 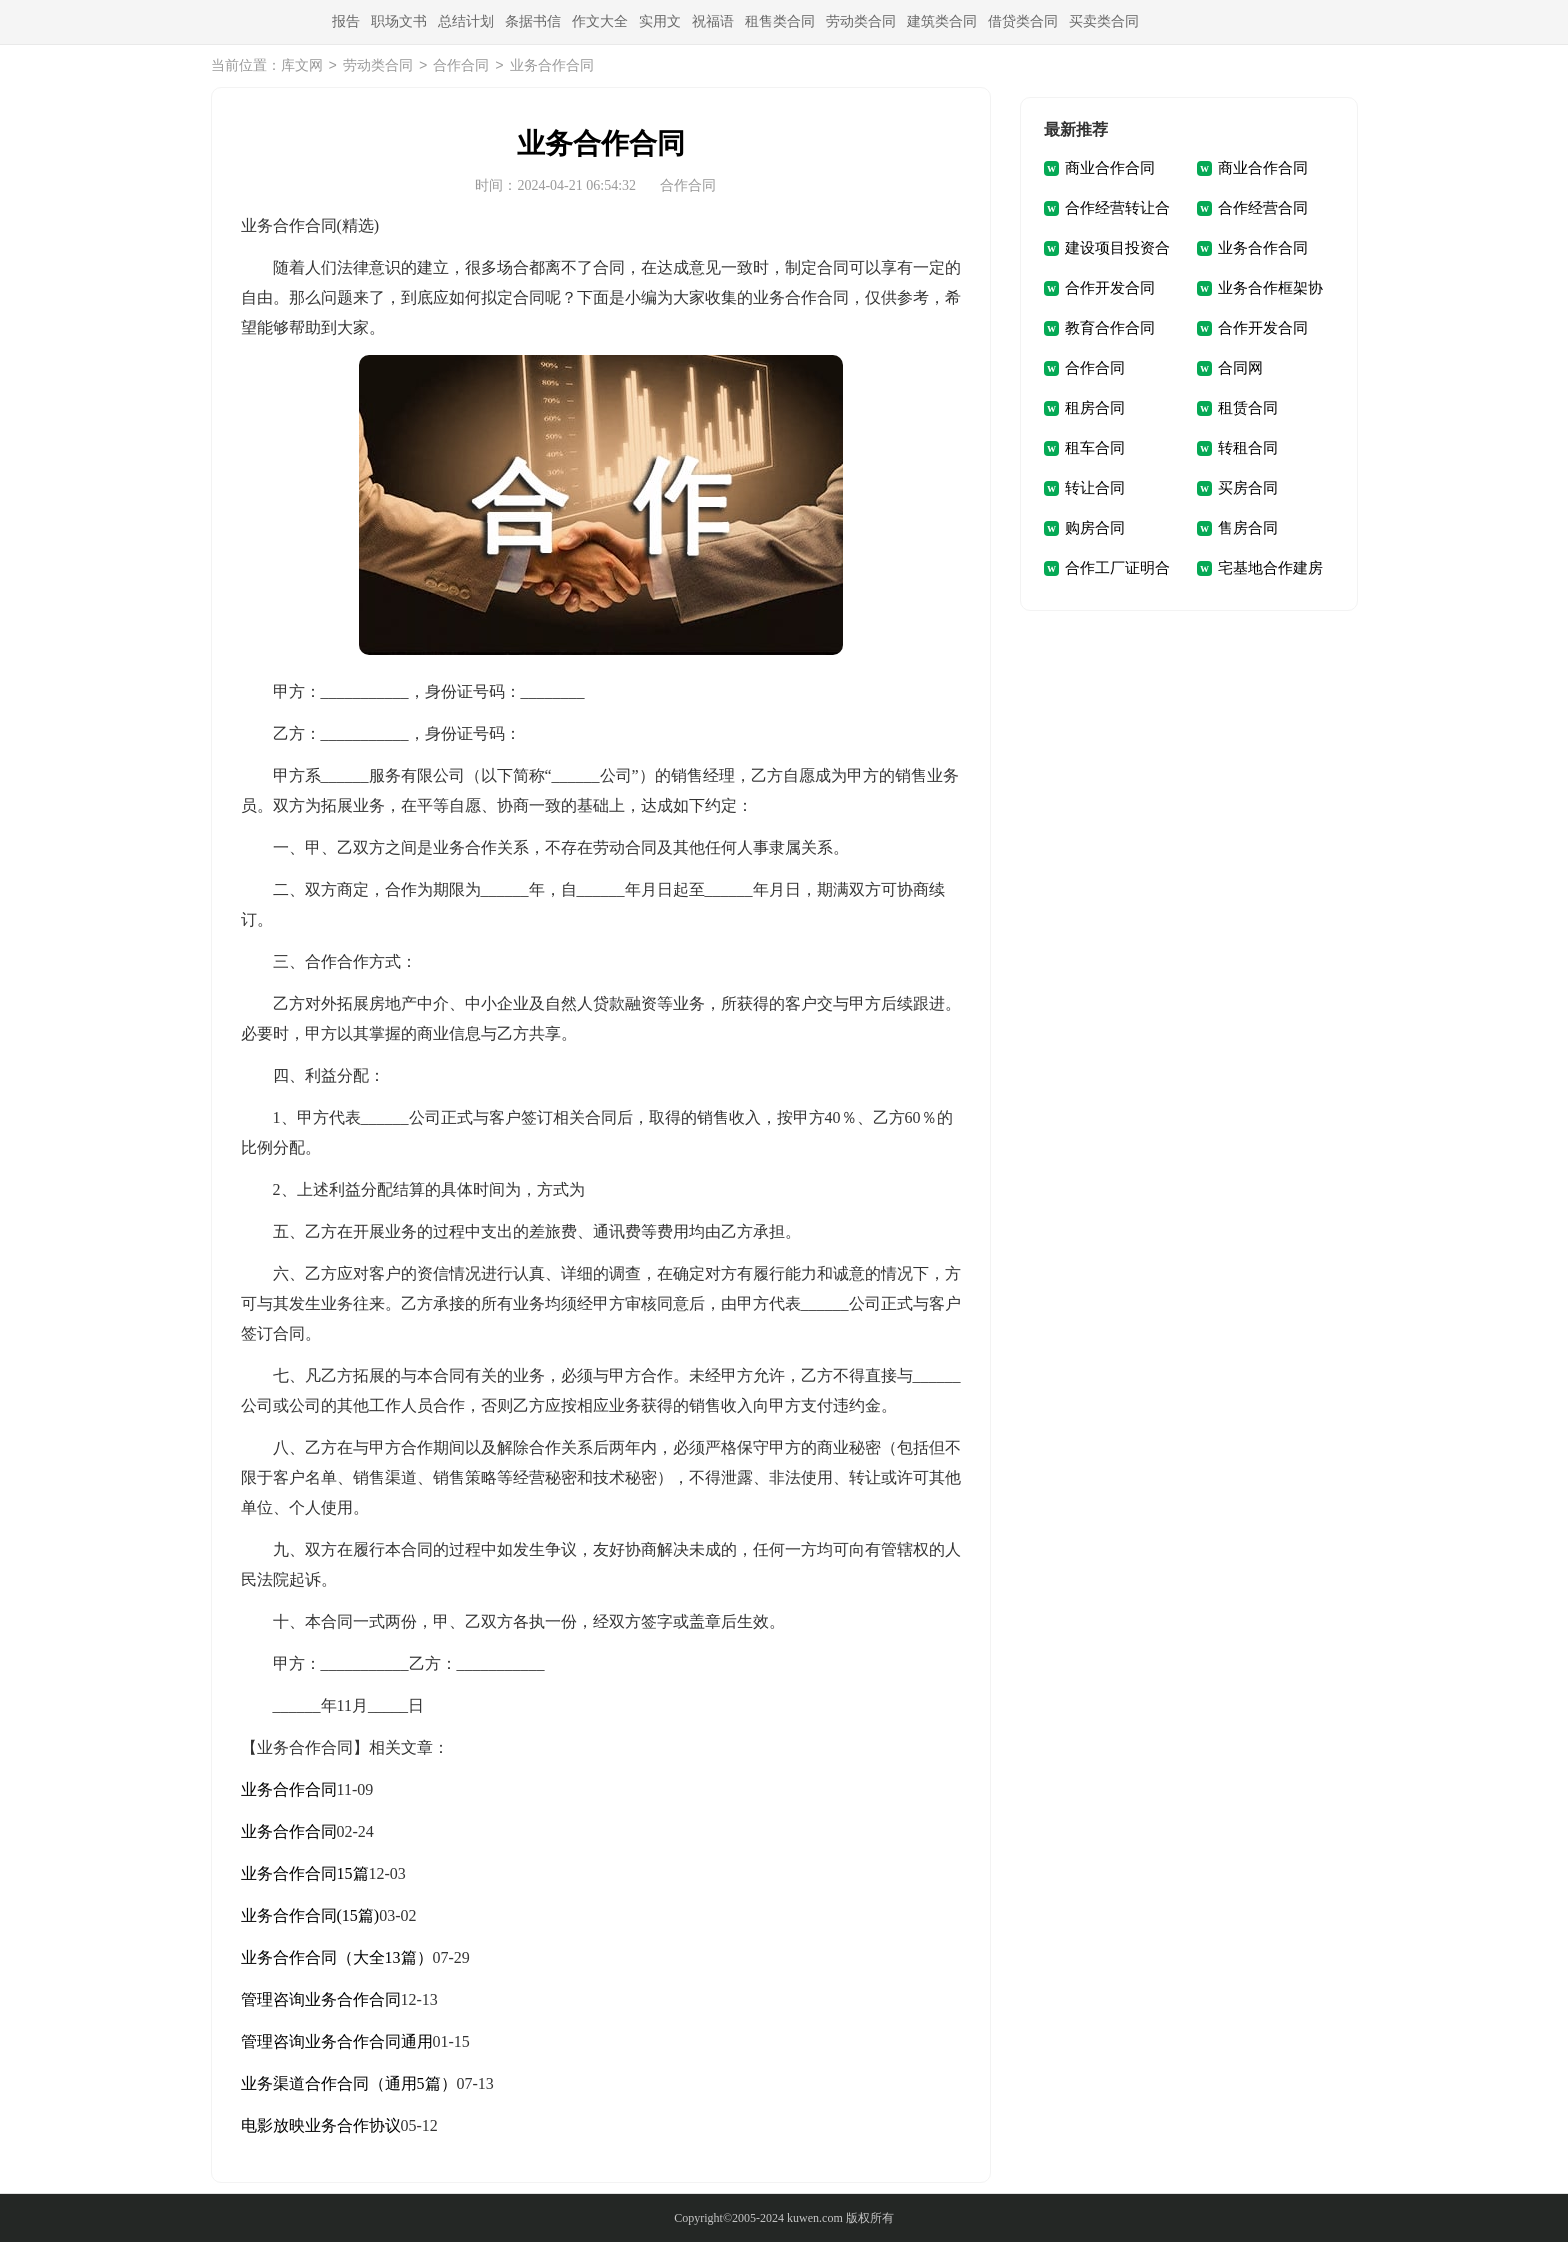 I want to click on 租房合同, so click(x=1095, y=410).